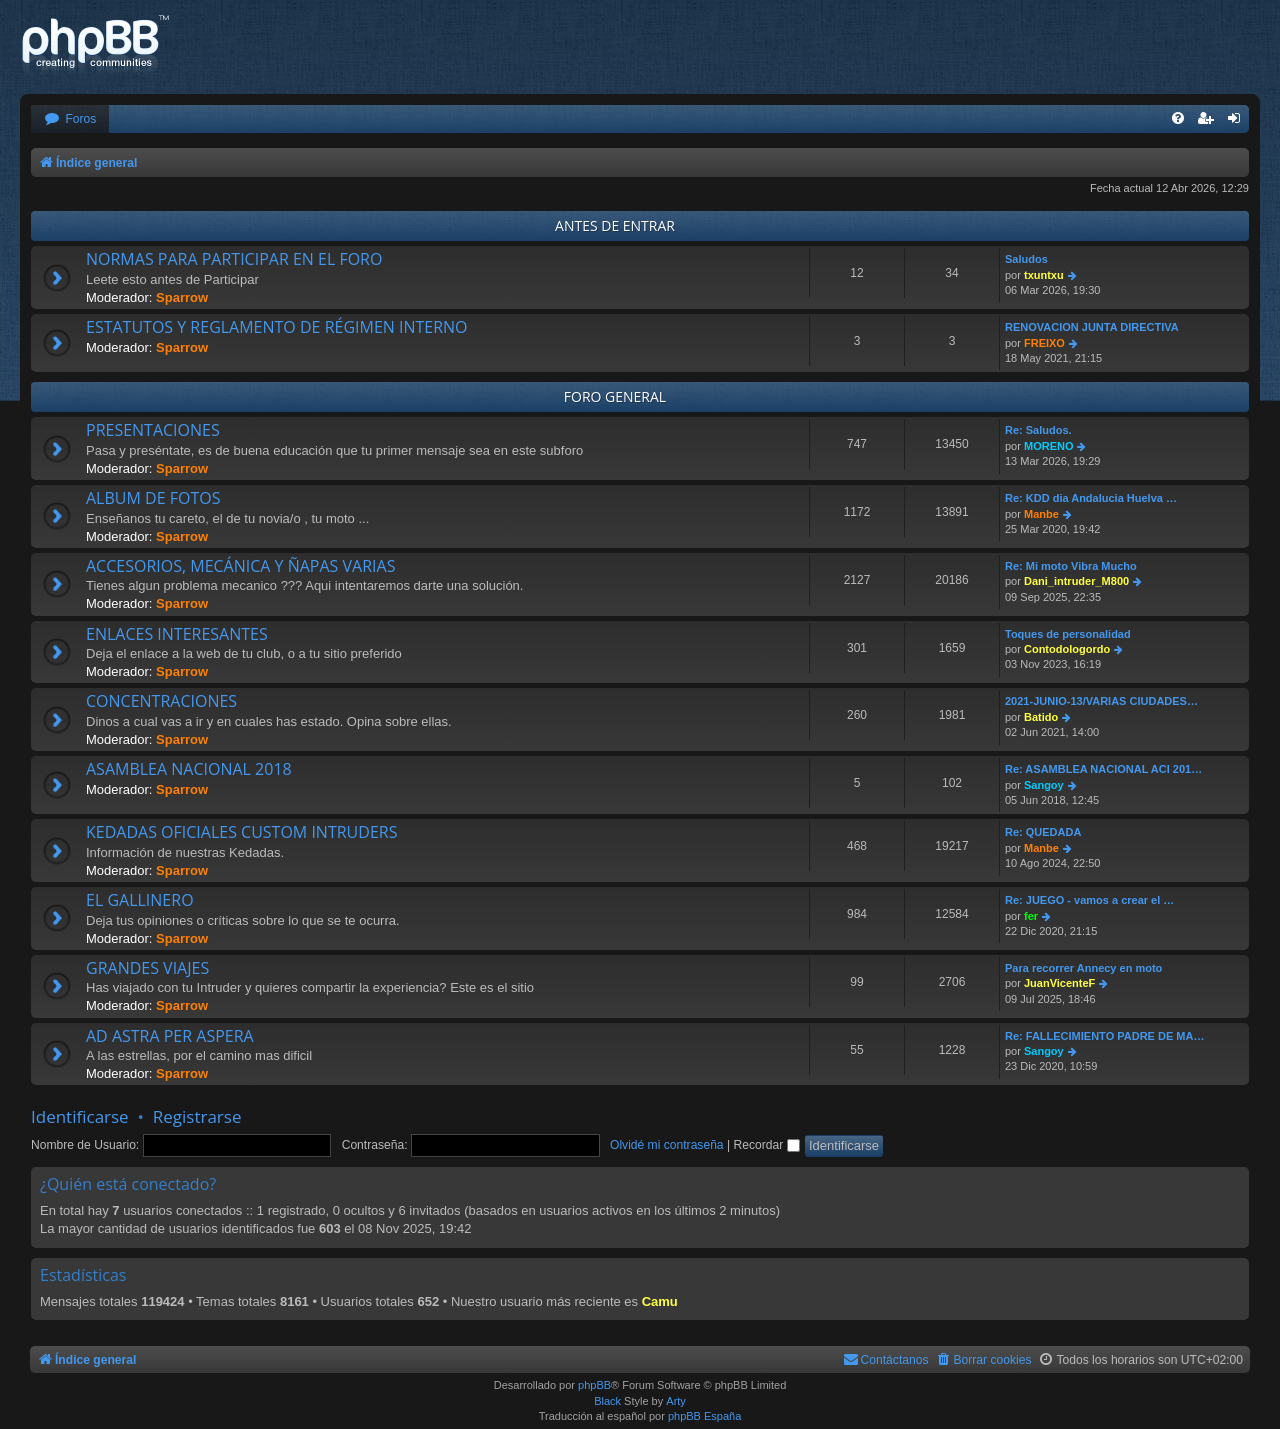 The image size is (1280, 1429). Describe the element at coordinates (1026, 259) in the screenshot. I see `Saludos` at that location.